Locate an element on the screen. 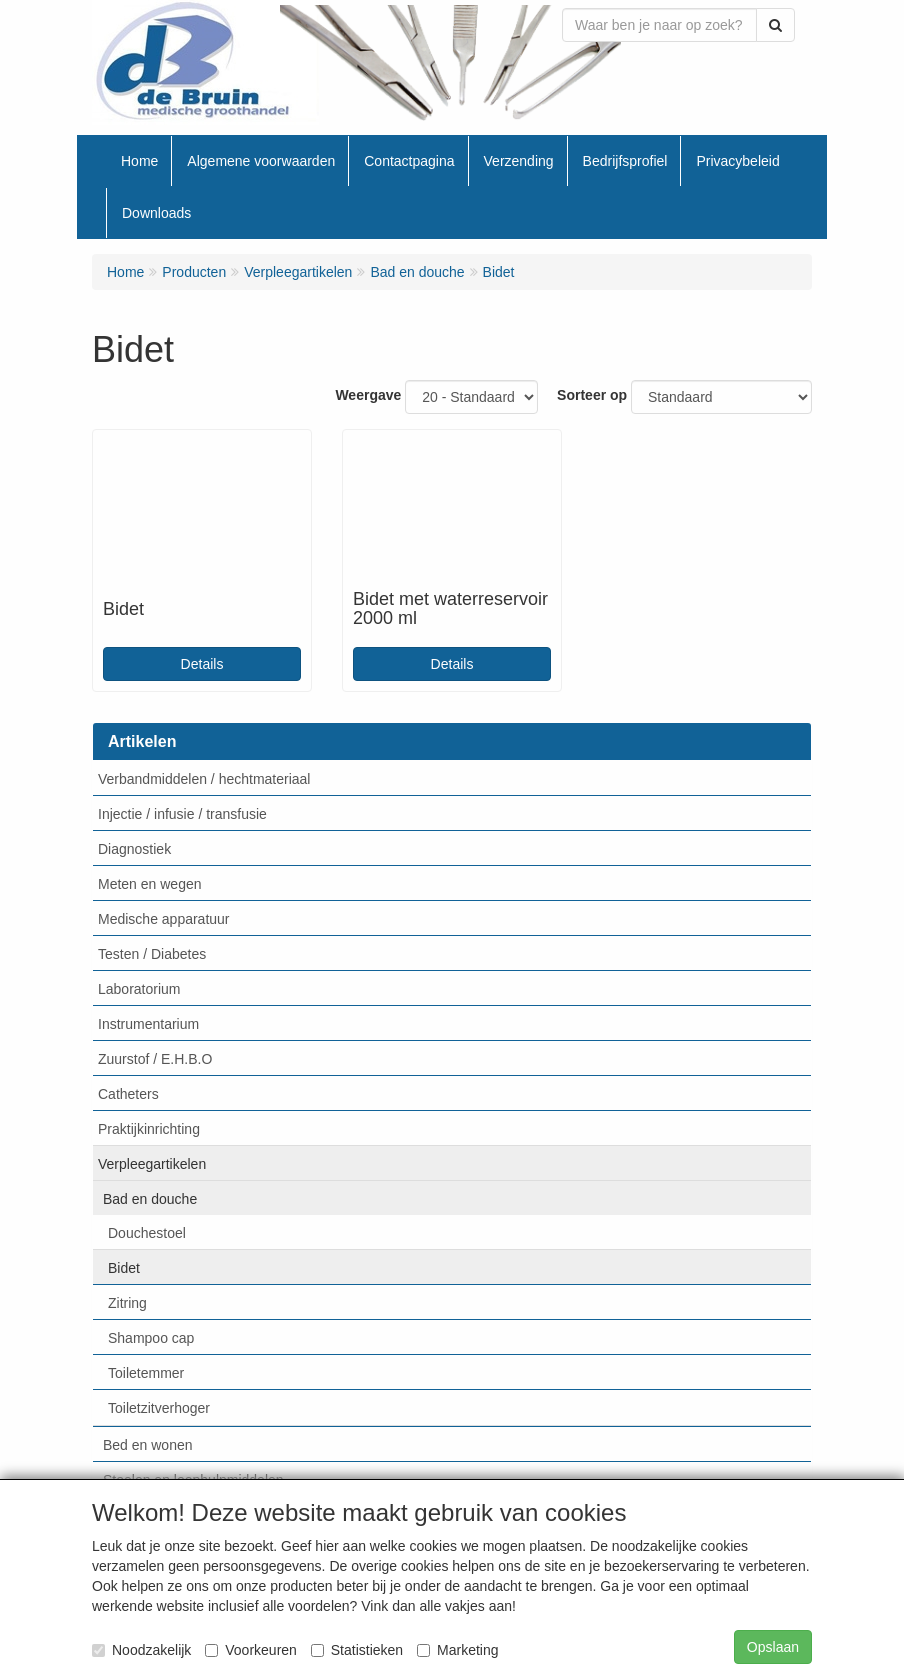 The height and width of the screenshot is (1678, 904). Zuurstof / E.H.B.O is located at coordinates (155, 1059).